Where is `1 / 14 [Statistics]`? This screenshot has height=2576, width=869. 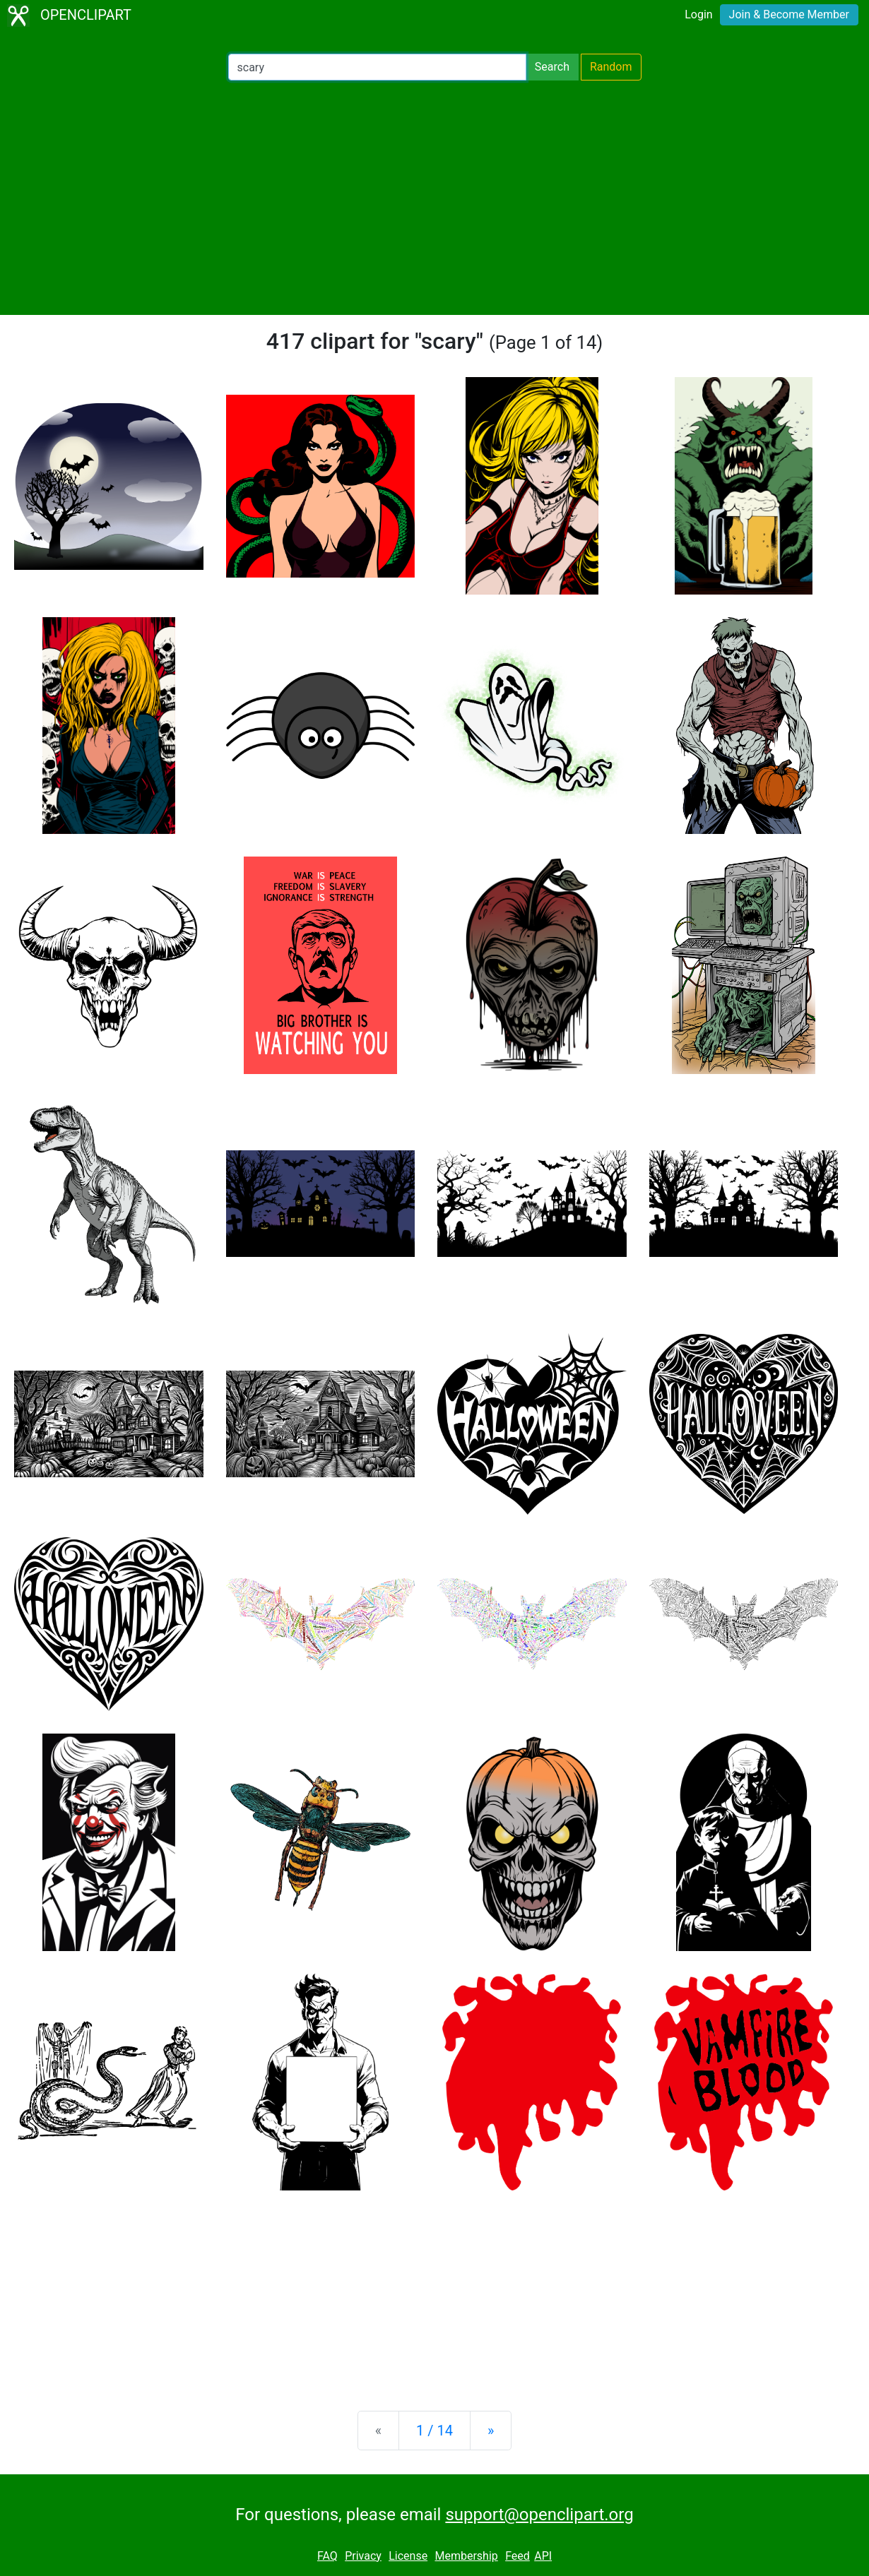 1 / 14 [Statistics] is located at coordinates (434, 2430).